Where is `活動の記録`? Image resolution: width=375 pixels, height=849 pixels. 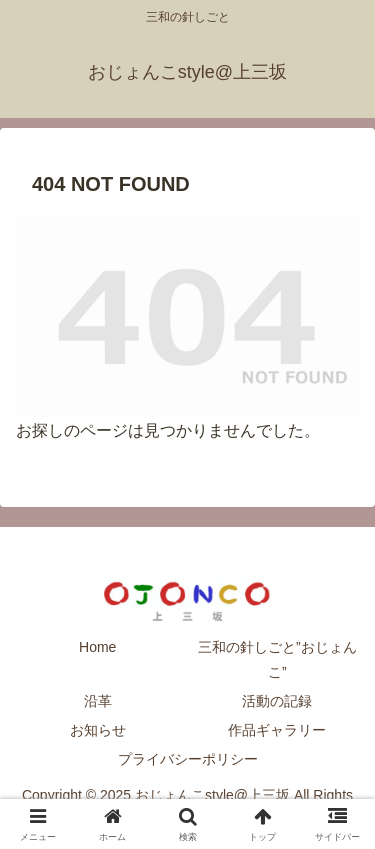 活動の記録 is located at coordinates (277, 701).